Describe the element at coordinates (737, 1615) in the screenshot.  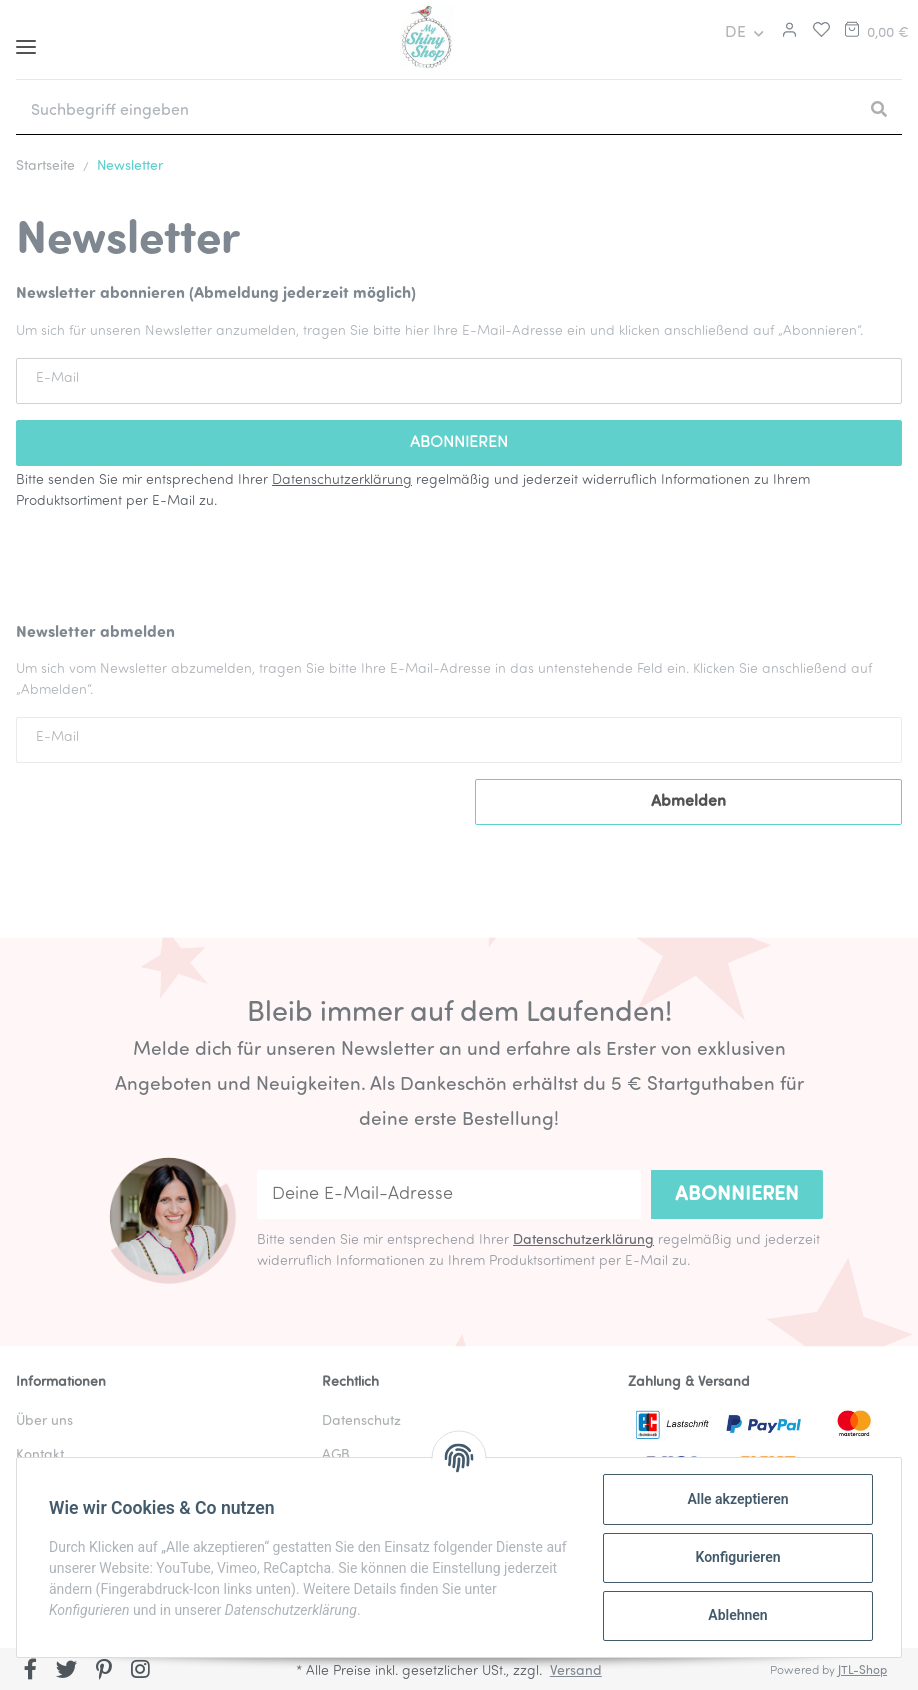
I see `Ablehnen` at that location.